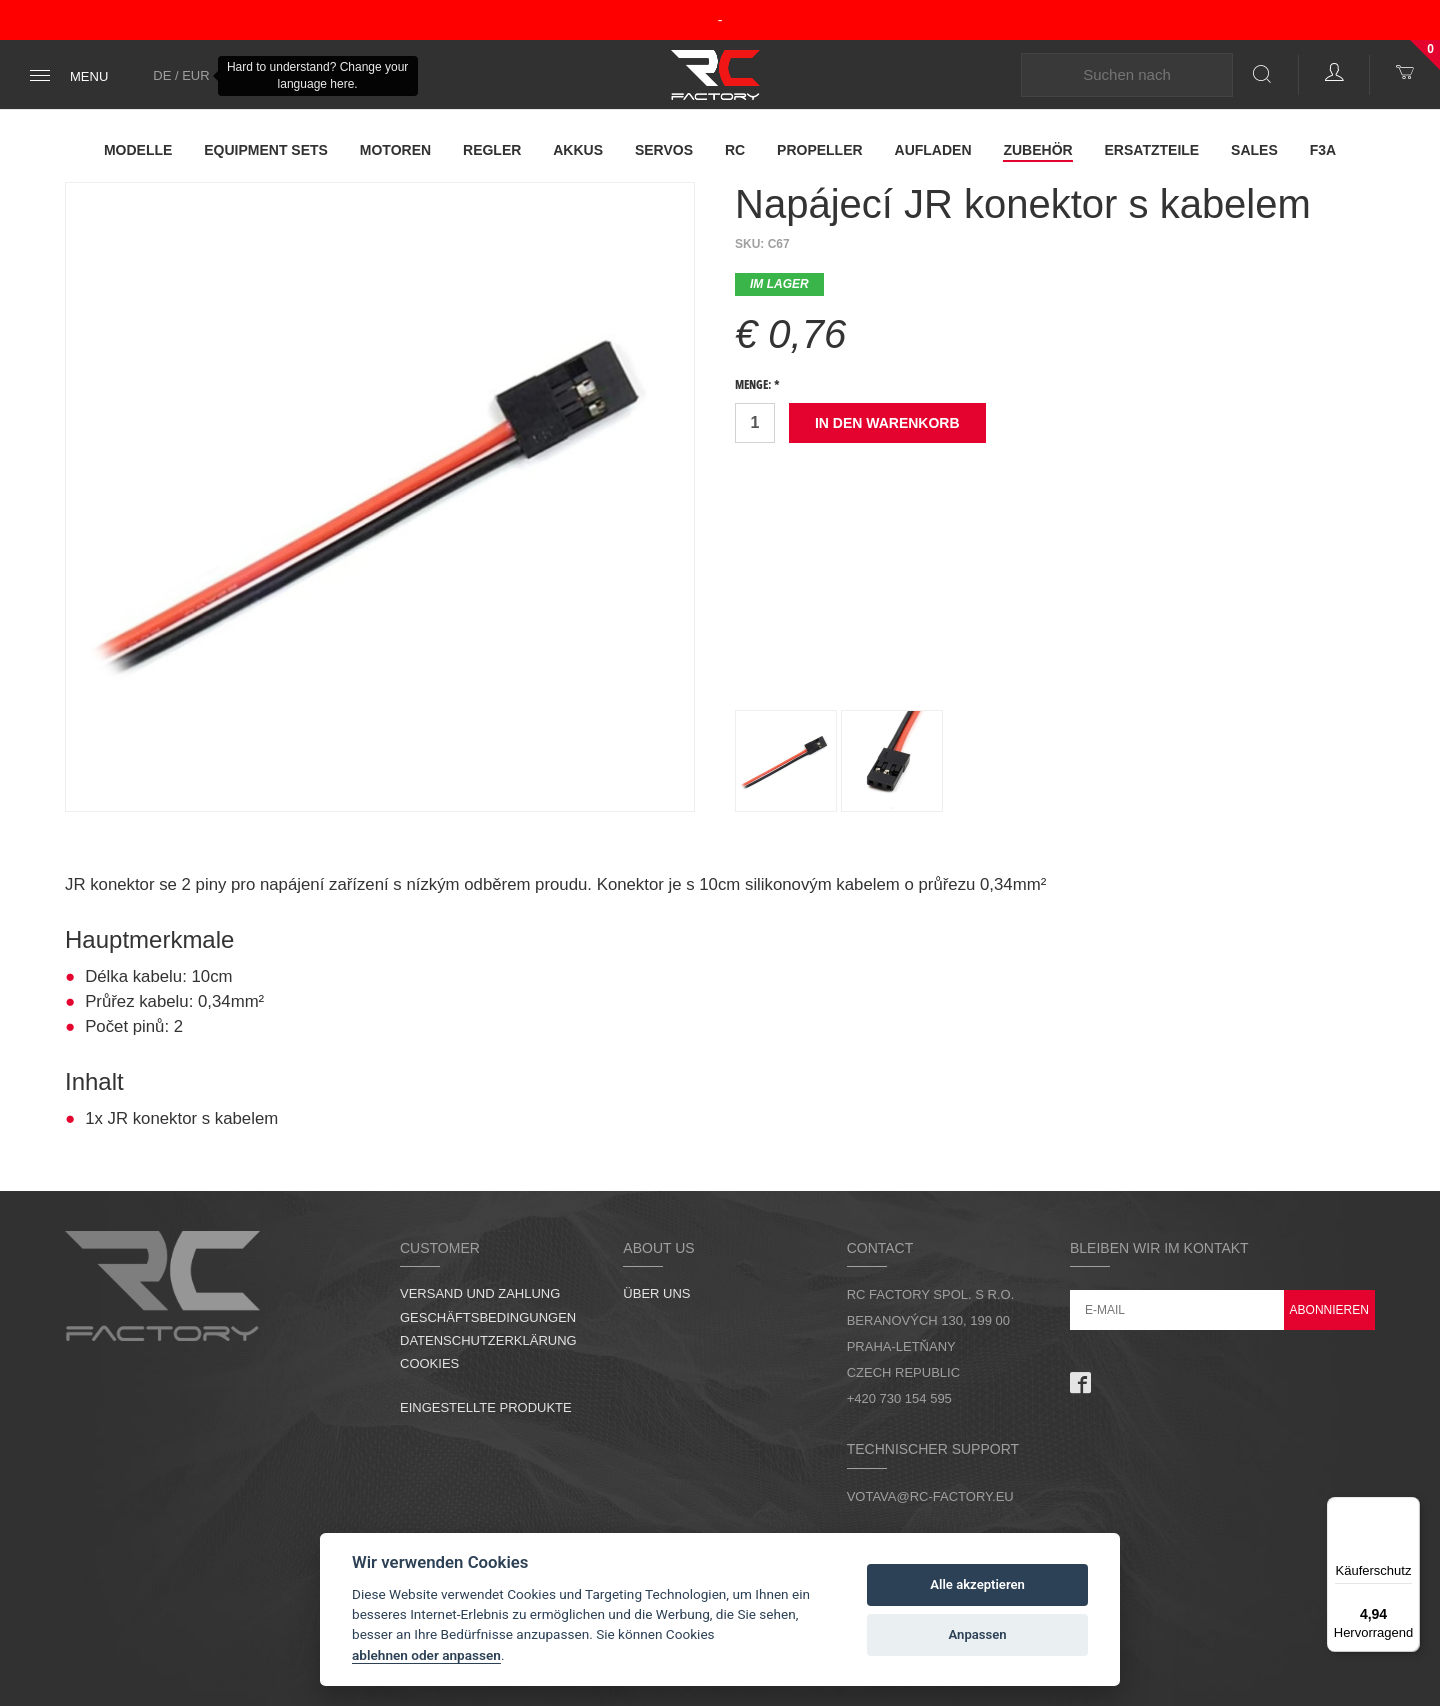 This screenshot has width=1440, height=1706. I want to click on Motoren, so click(395, 150).